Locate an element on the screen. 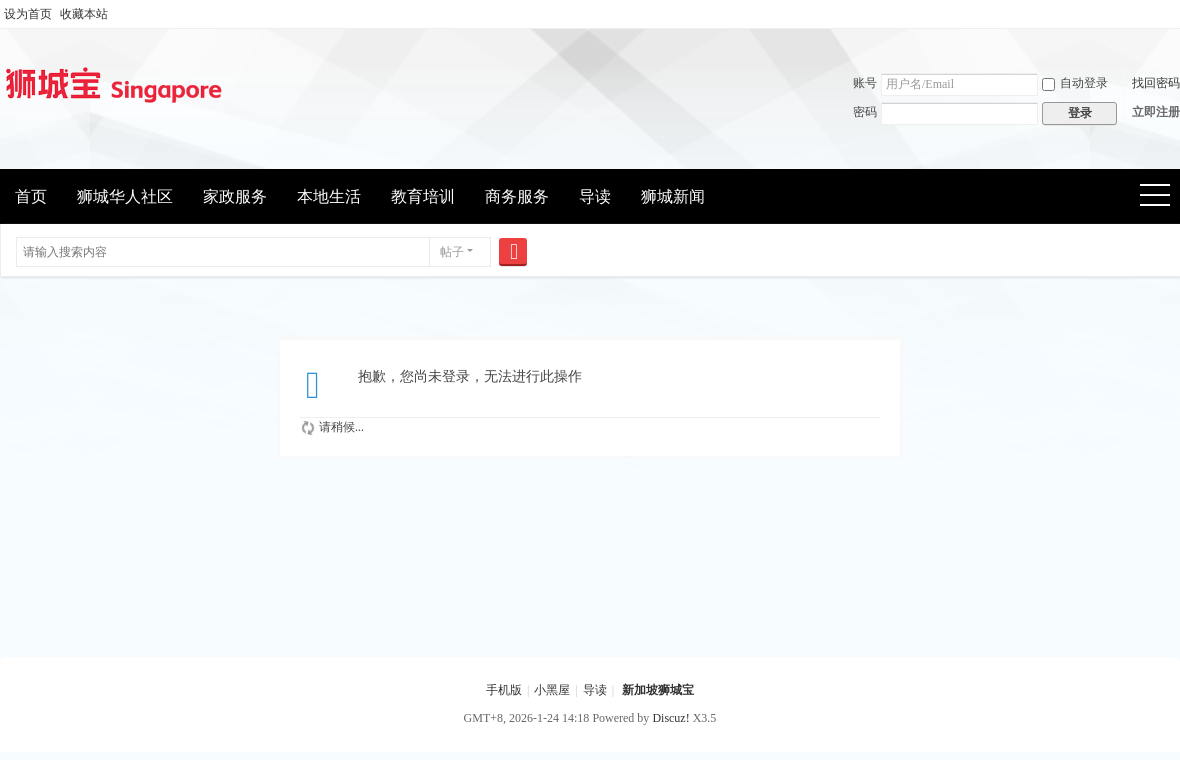  家政服务 is located at coordinates (235, 196).